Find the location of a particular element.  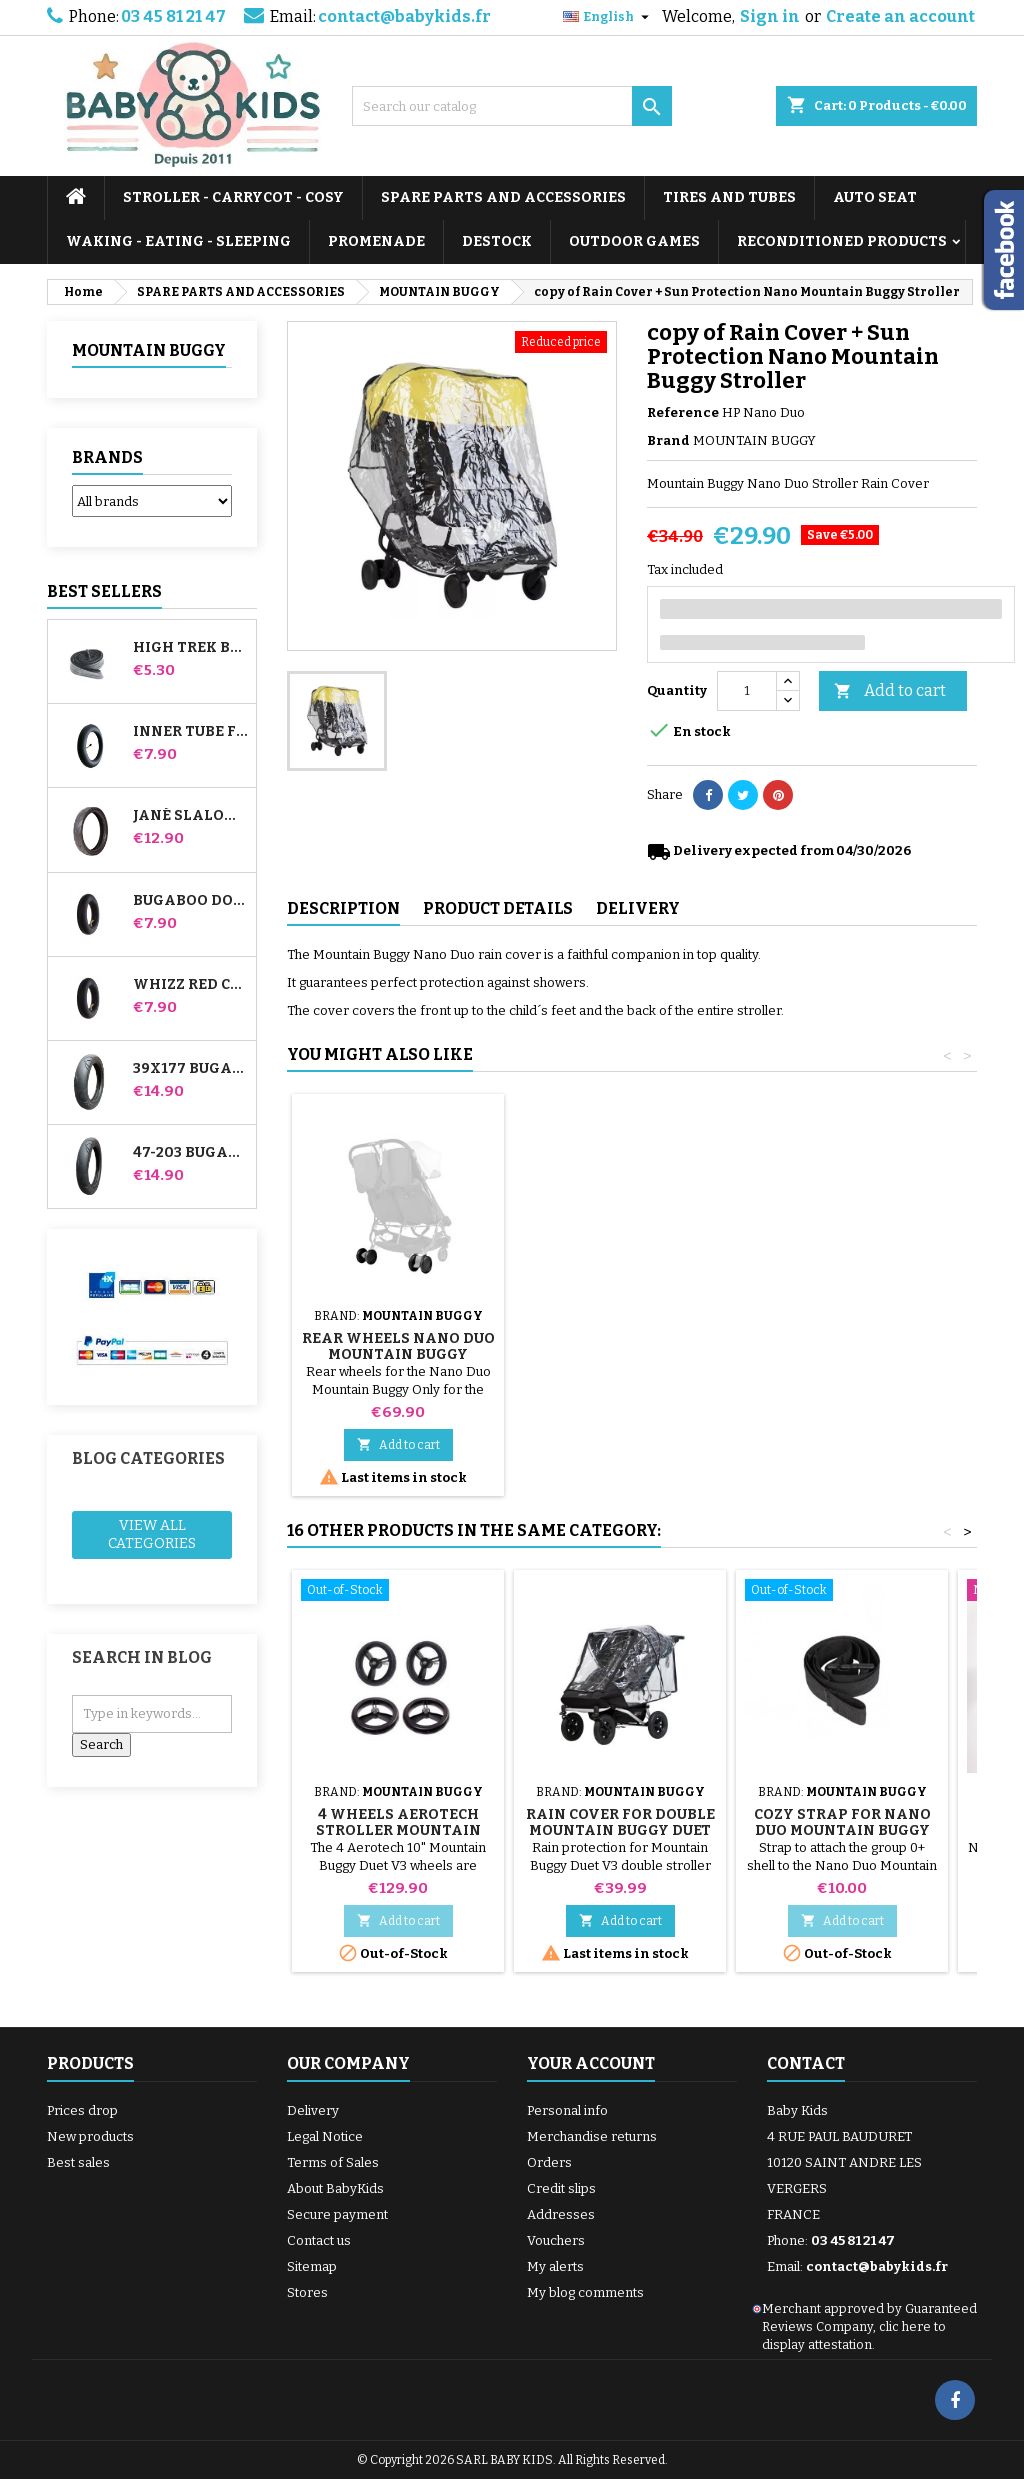

Vouchers is located at coordinates (556, 2240).